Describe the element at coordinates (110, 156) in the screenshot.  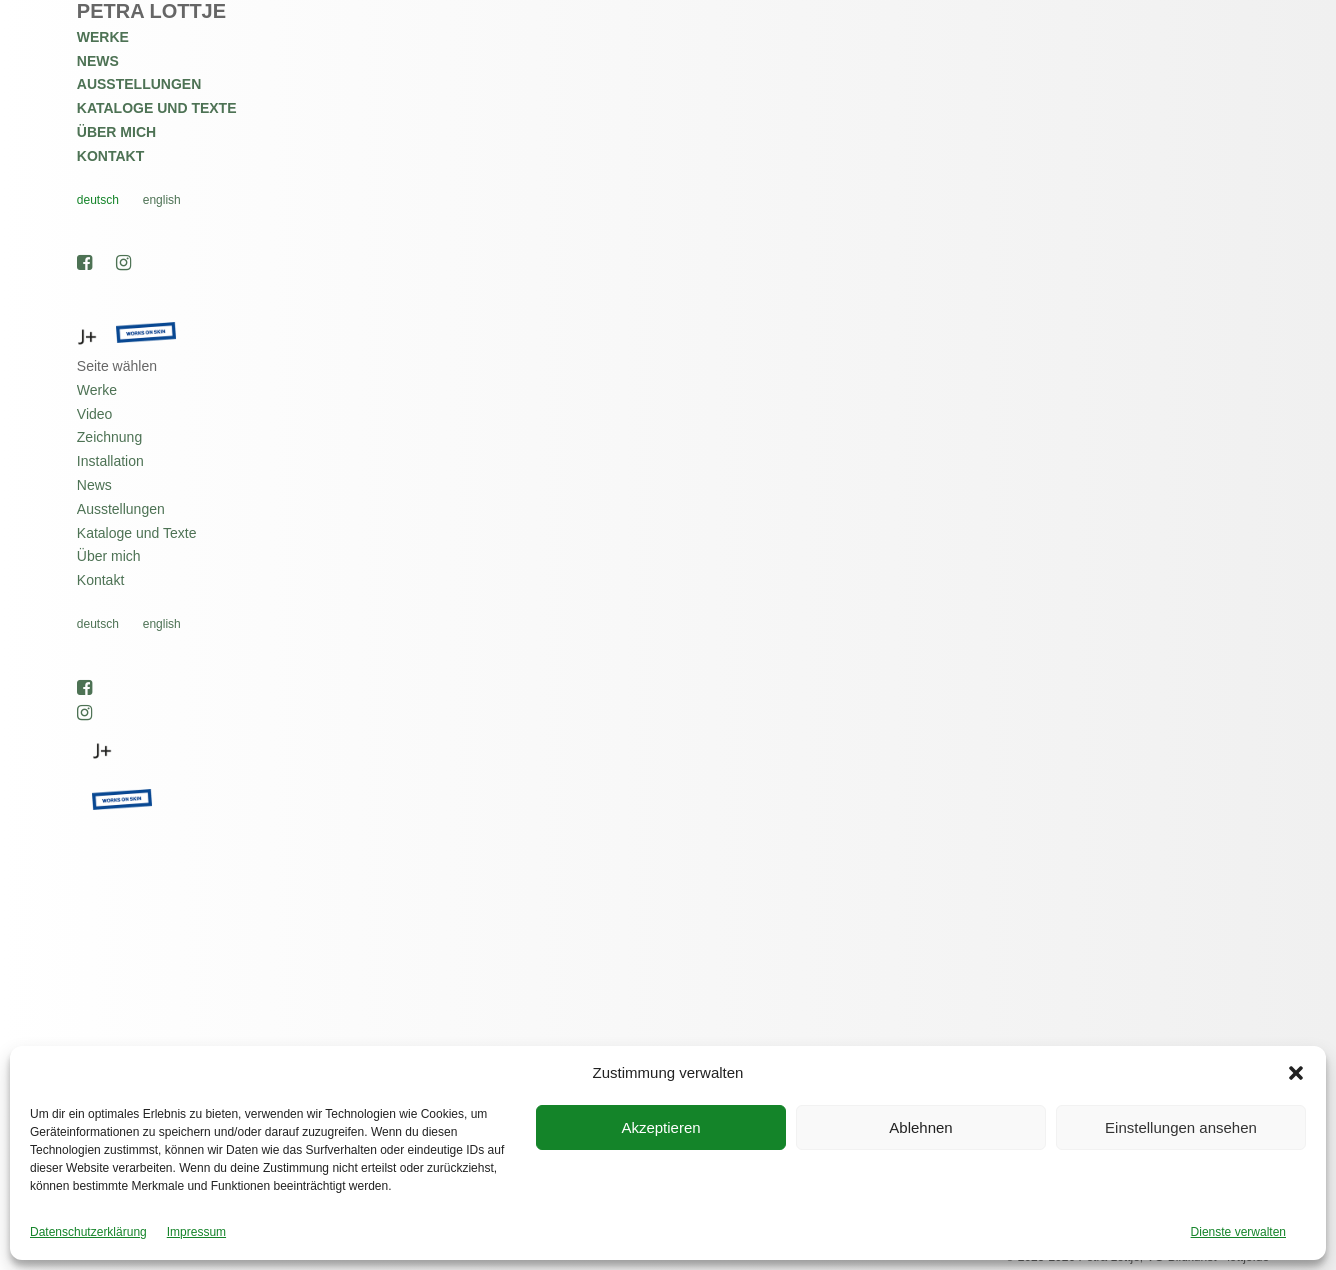
I see `Kontakt` at that location.